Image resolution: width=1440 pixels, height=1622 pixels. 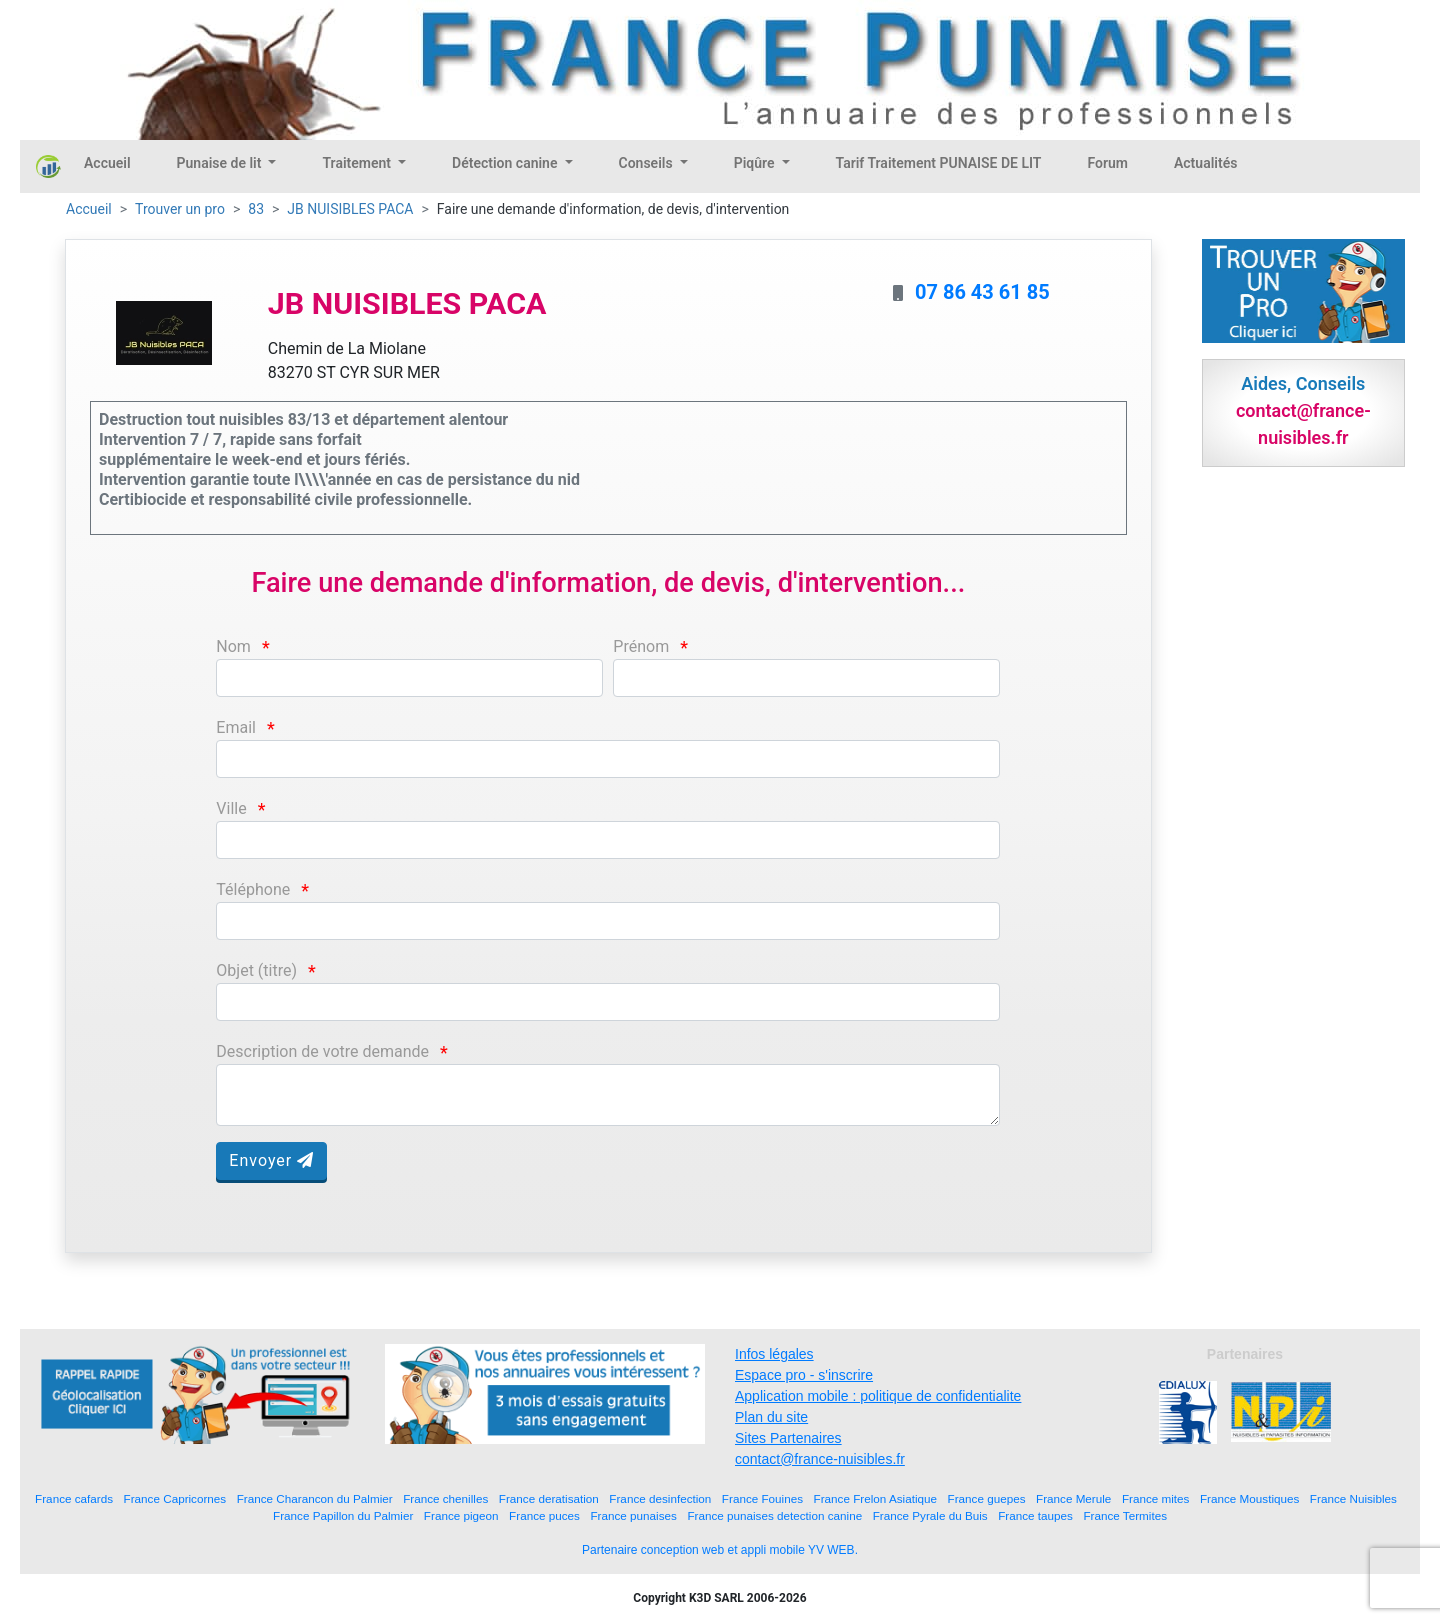 What do you see at coordinates (358, 163) in the screenshot?
I see `Traitement` at bounding box center [358, 163].